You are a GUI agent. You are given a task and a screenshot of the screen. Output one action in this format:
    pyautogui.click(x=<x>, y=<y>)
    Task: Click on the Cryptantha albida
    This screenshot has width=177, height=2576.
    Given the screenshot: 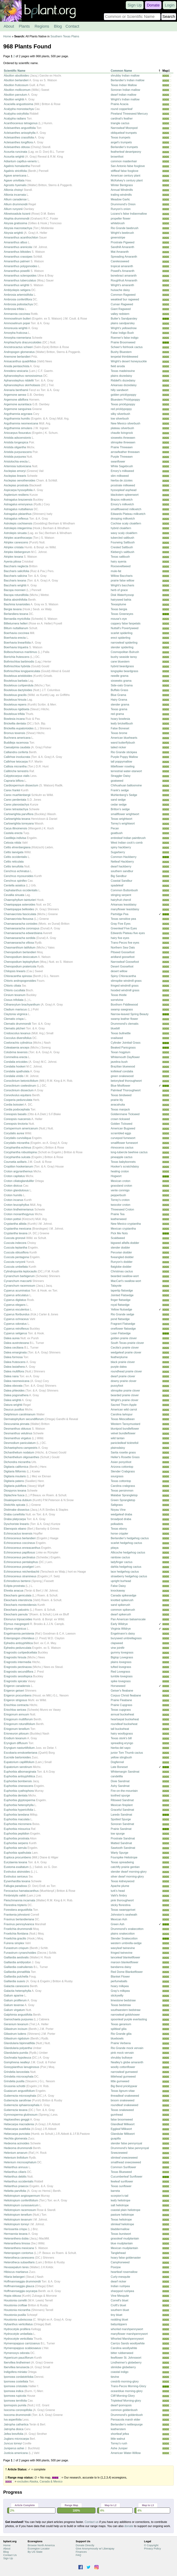 What is the action you would take?
    pyautogui.click(x=28, y=1223)
    